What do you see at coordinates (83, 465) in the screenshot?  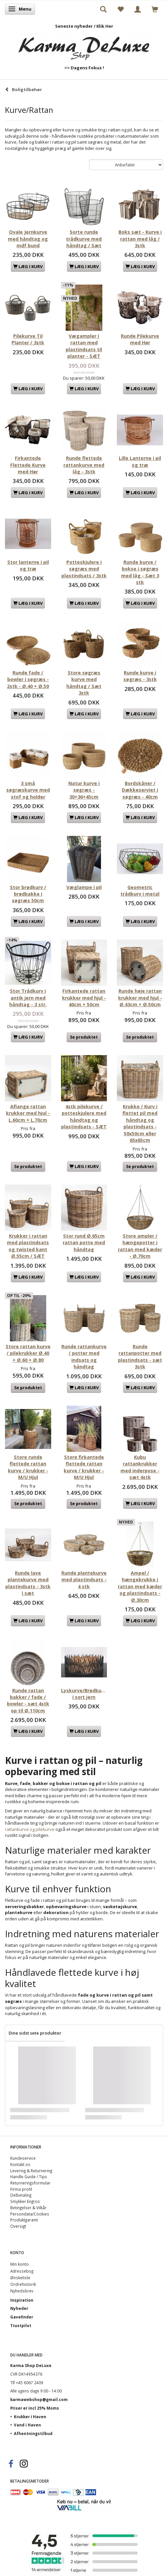 I see `Runde flettede rattankurve med låg - 3stk` at bounding box center [83, 465].